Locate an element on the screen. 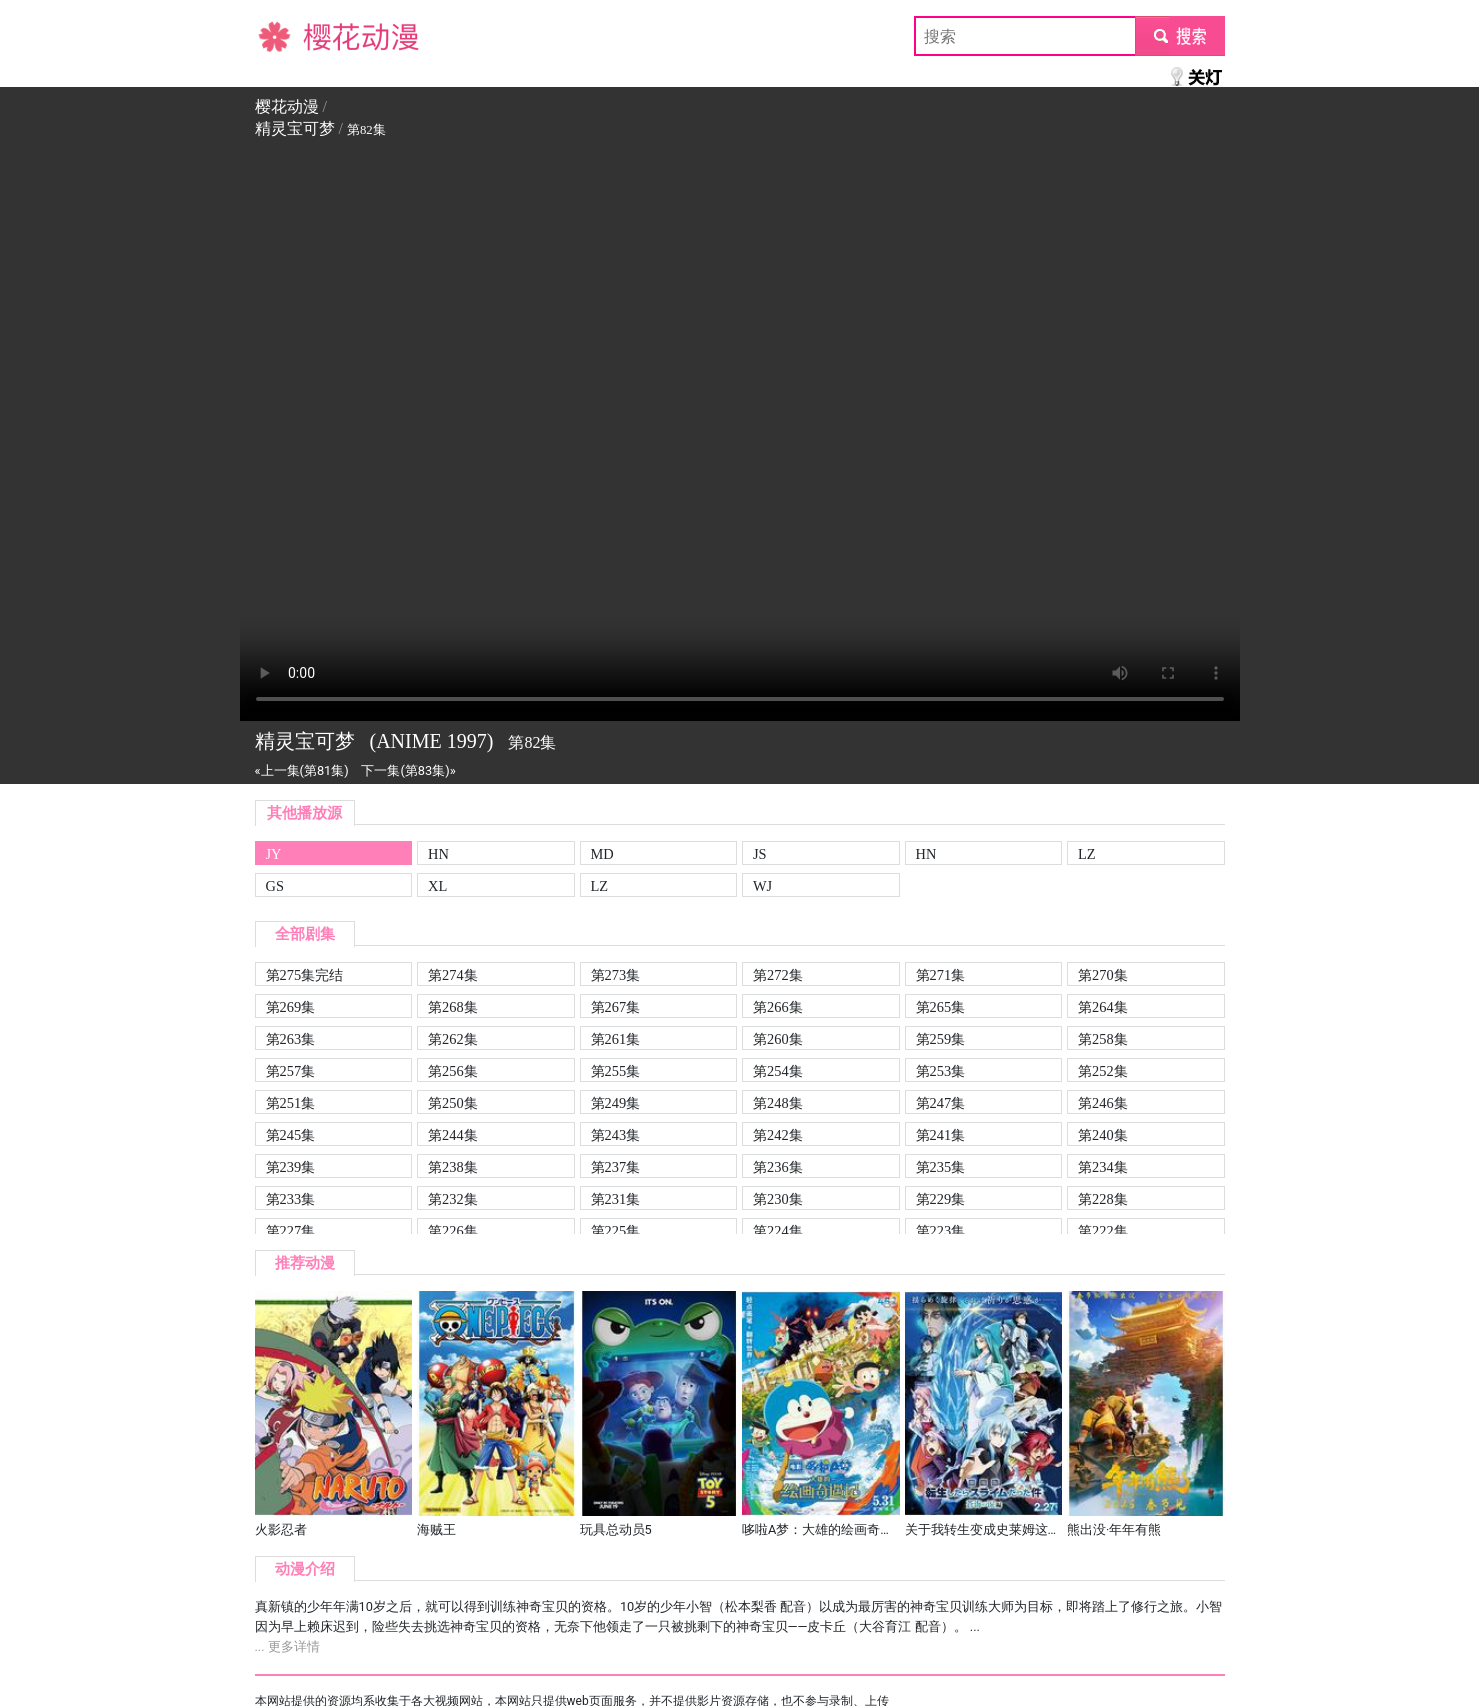  第275集完结 is located at coordinates (305, 975).